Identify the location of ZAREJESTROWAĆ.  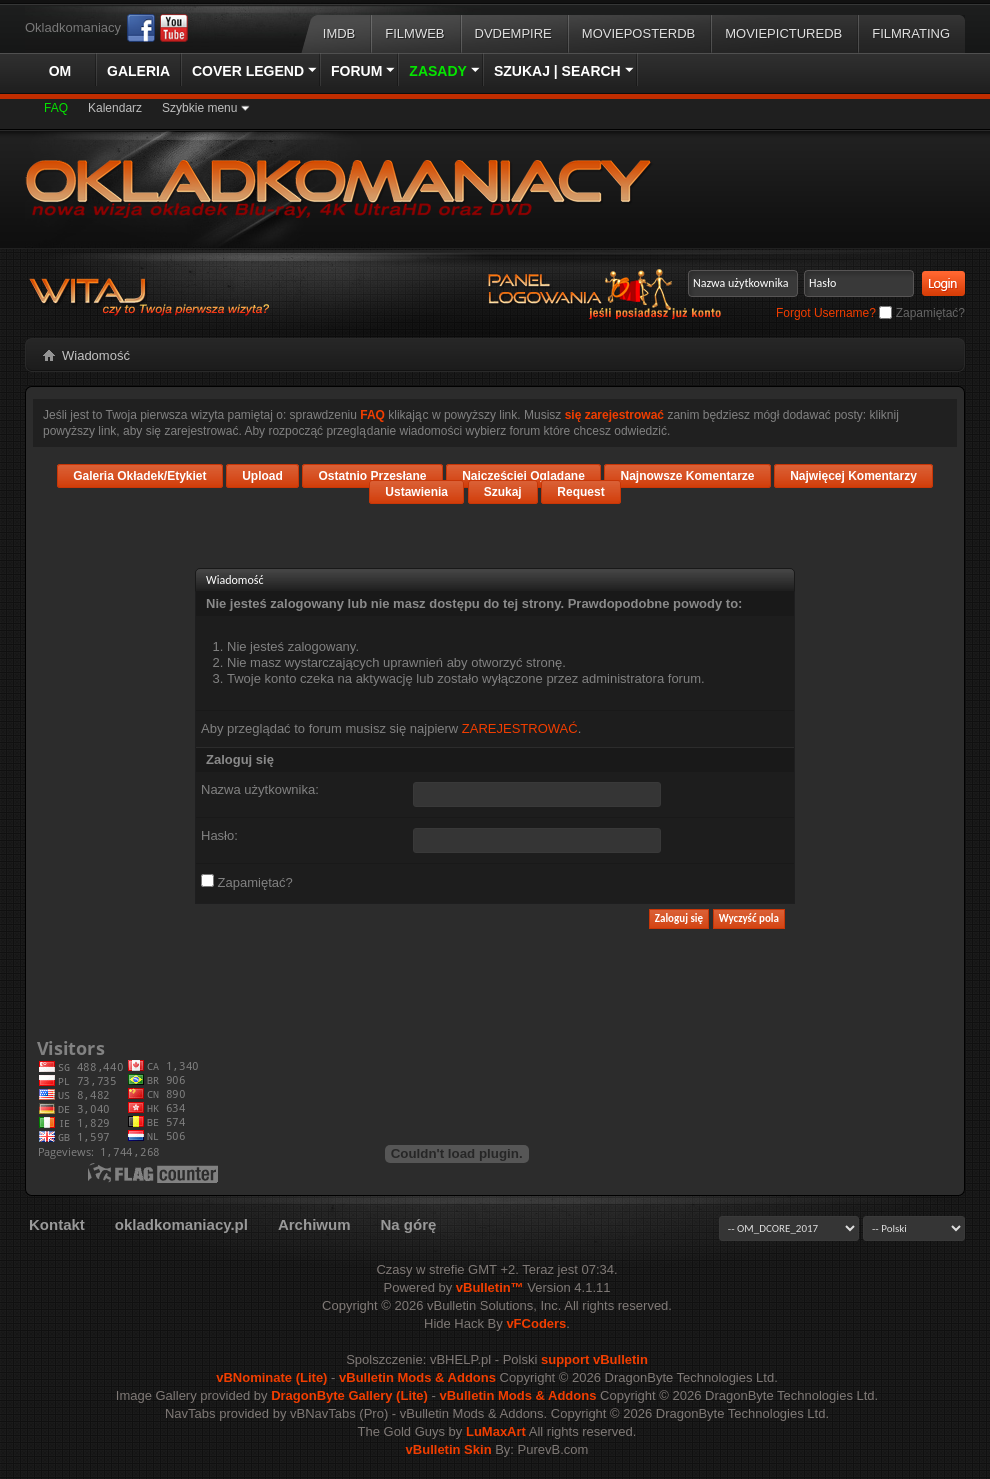
(520, 728).